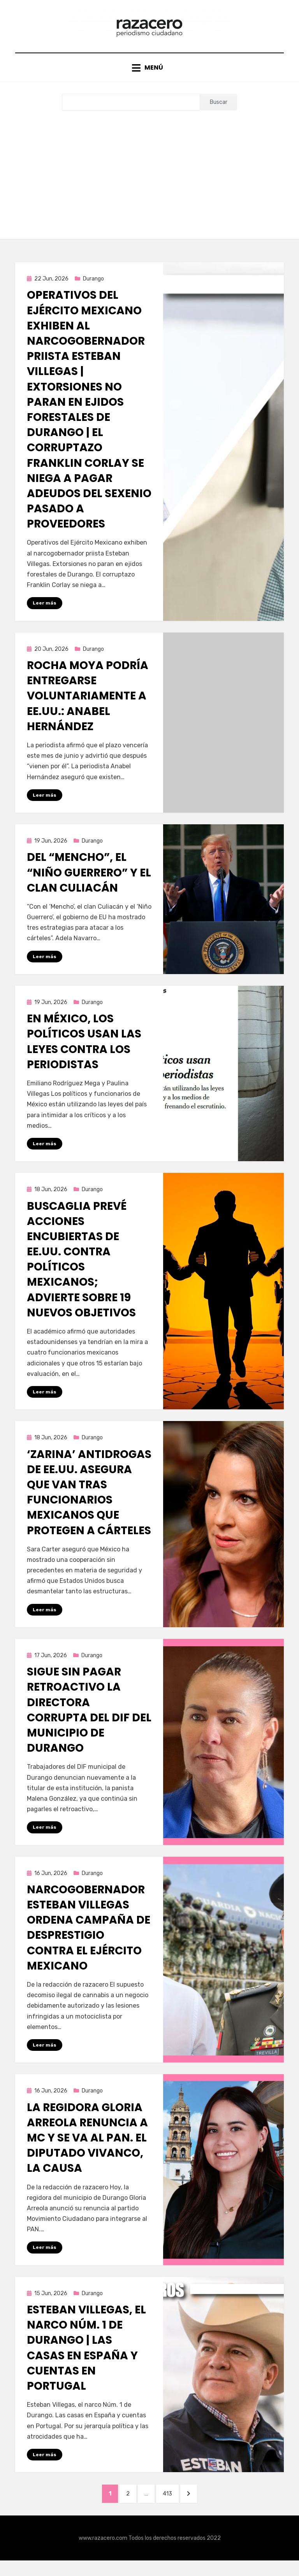  Describe the element at coordinates (88, 1939) in the screenshot. I see `Narcogobernador Esteban Villegas ordena campaña de desprestigio contra el Ejército Mexicano` at that location.